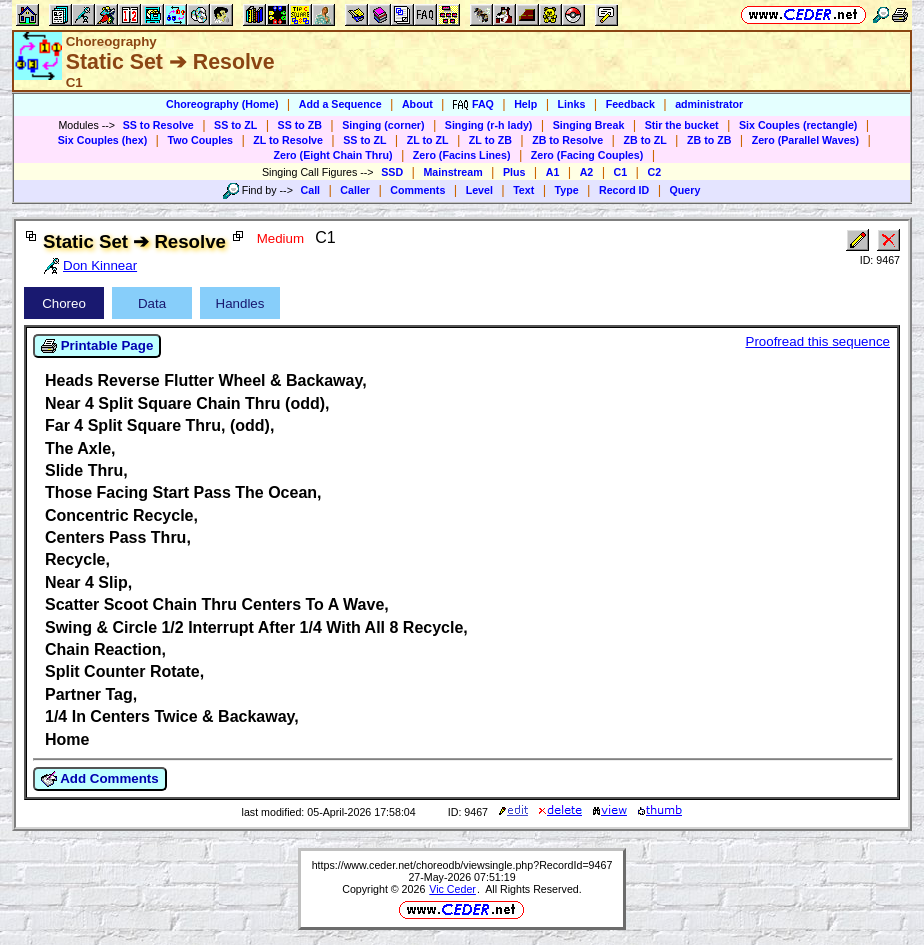  I want to click on ZB to Resolve, so click(567, 140).